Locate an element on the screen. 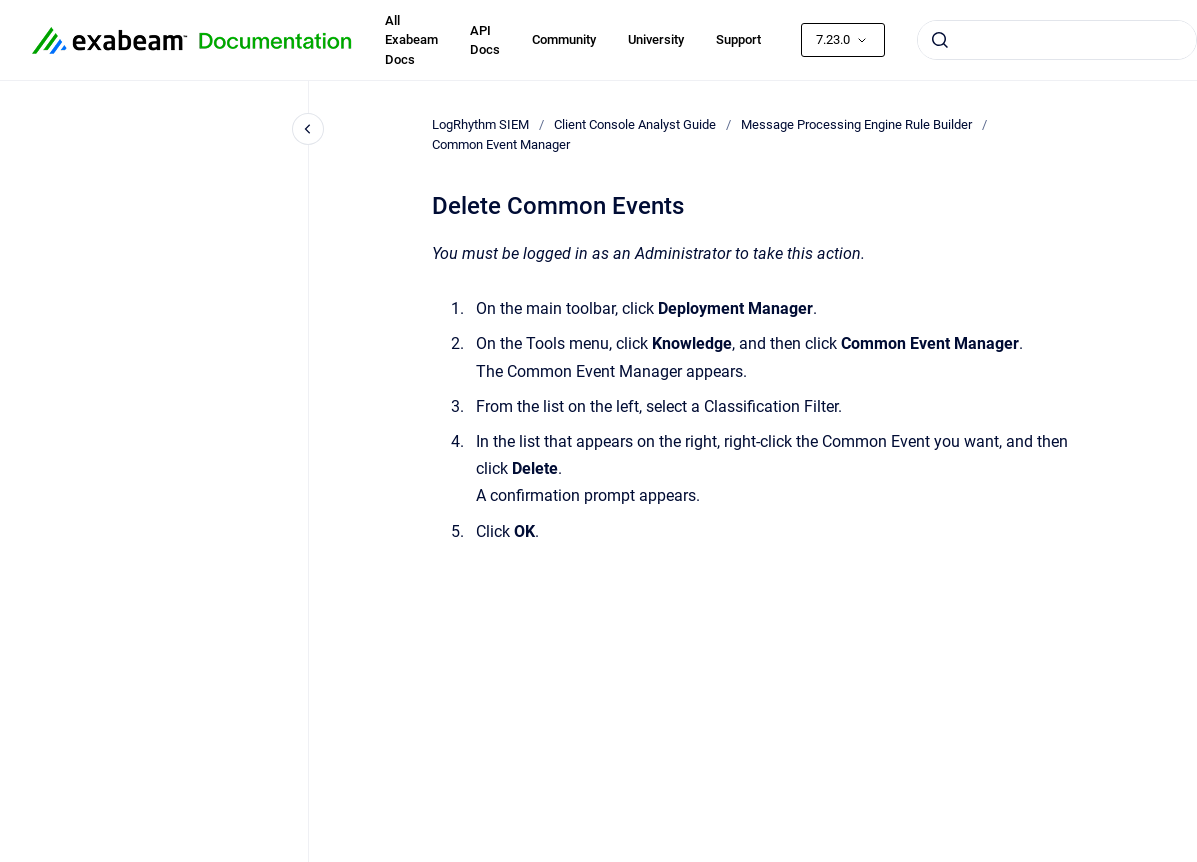  Common Event Manager is located at coordinates (501, 144).